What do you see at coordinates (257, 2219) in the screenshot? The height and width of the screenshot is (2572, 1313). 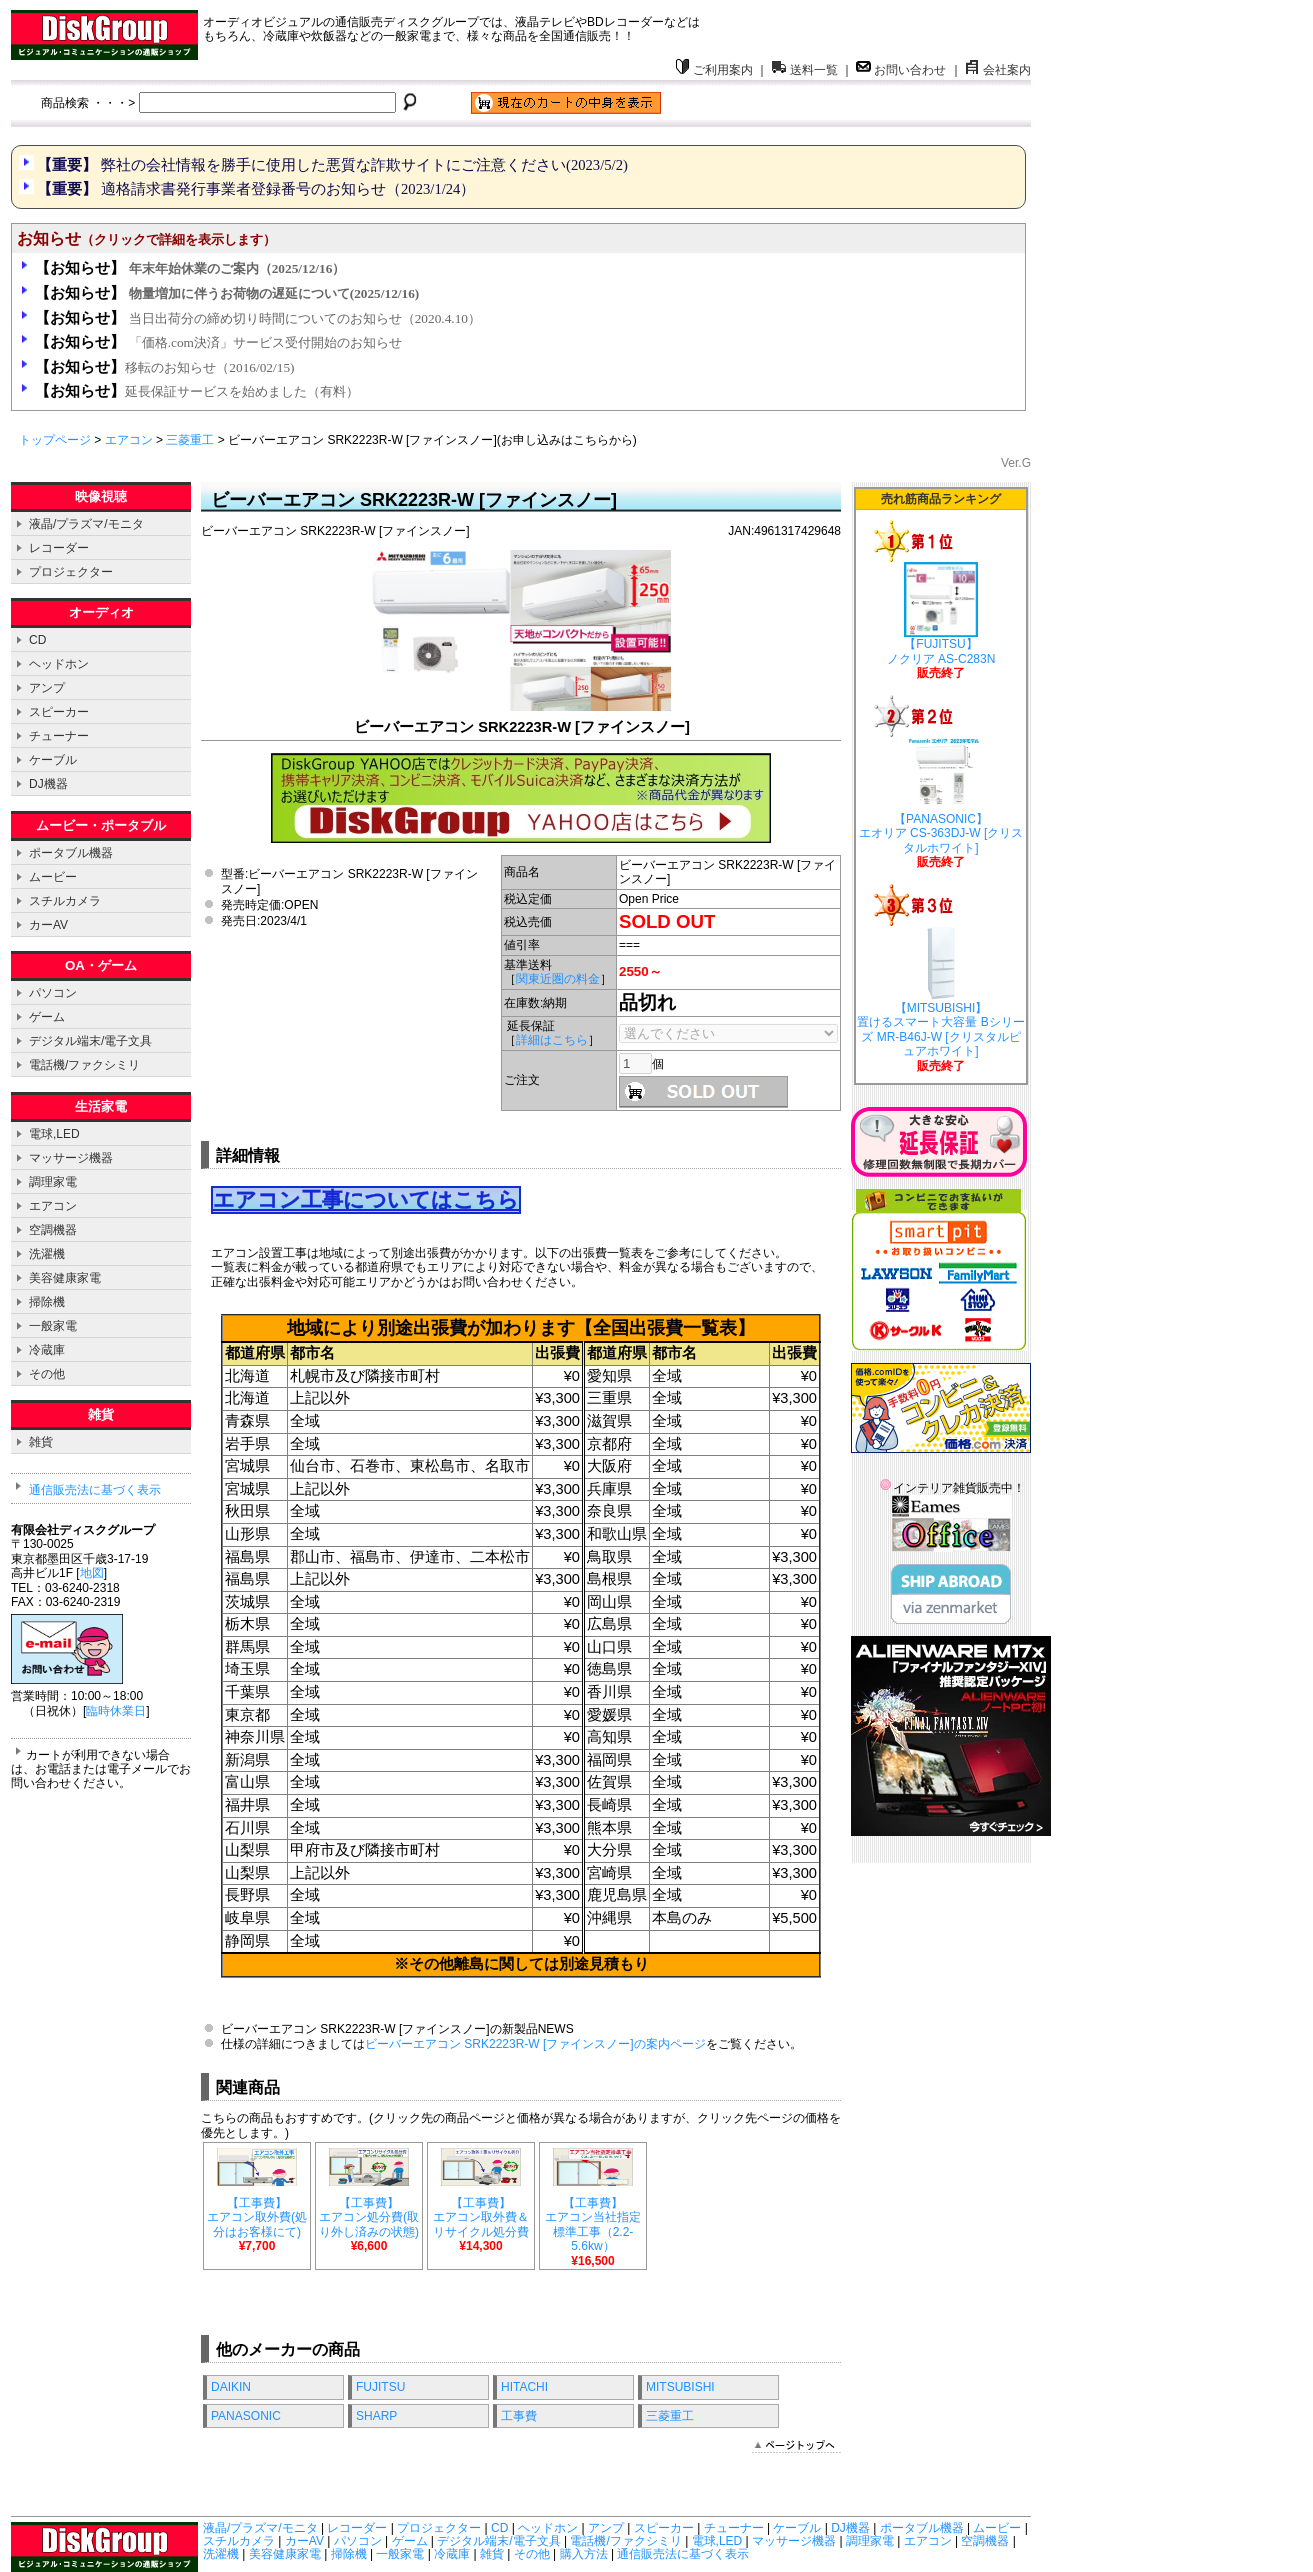 I see `【工事費】 エアコン取外費(処分はお客様にて)` at bounding box center [257, 2219].